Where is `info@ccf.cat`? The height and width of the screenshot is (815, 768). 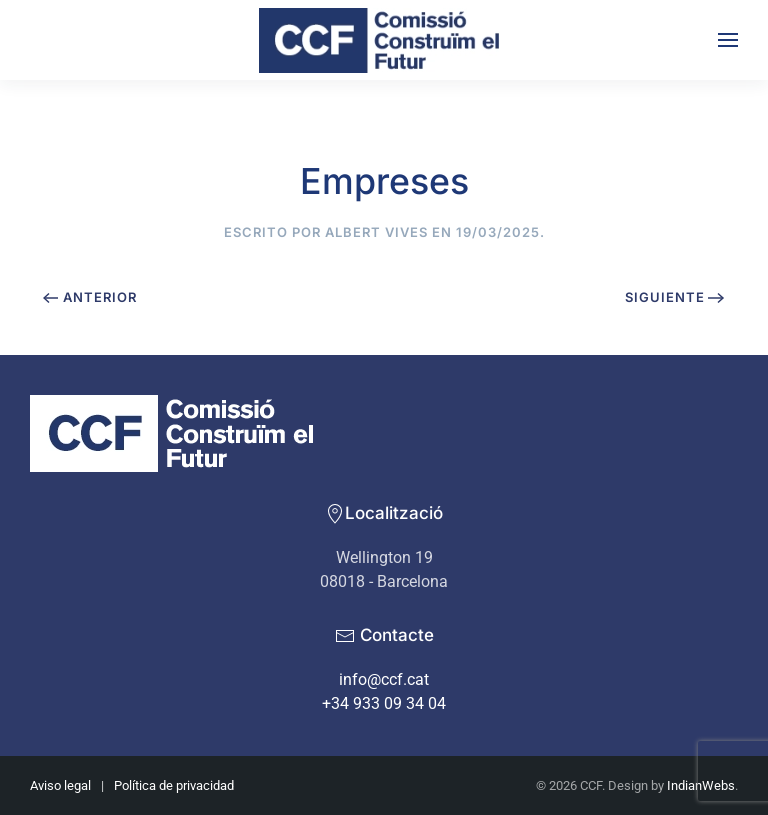 info@ccf.cat is located at coordinates (384, 679).